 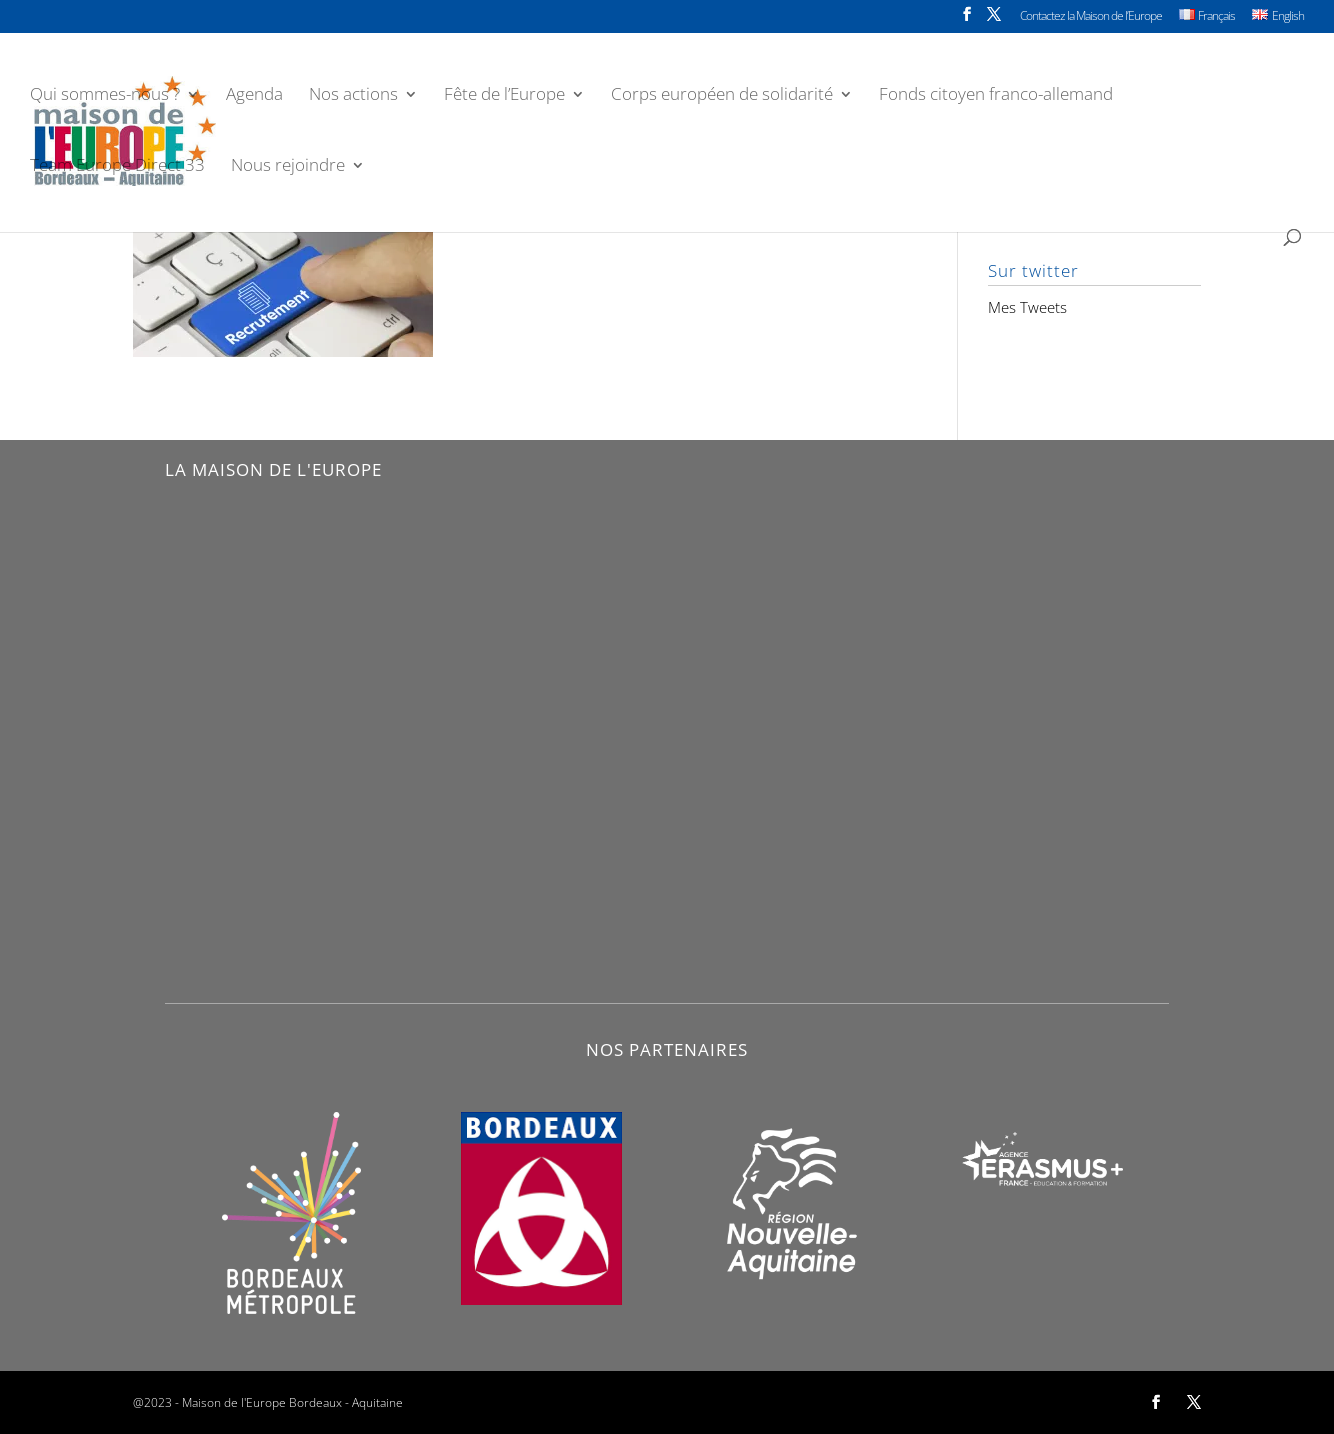 I want to click on Corps européen de solidarité, so click(x=722, y=96).